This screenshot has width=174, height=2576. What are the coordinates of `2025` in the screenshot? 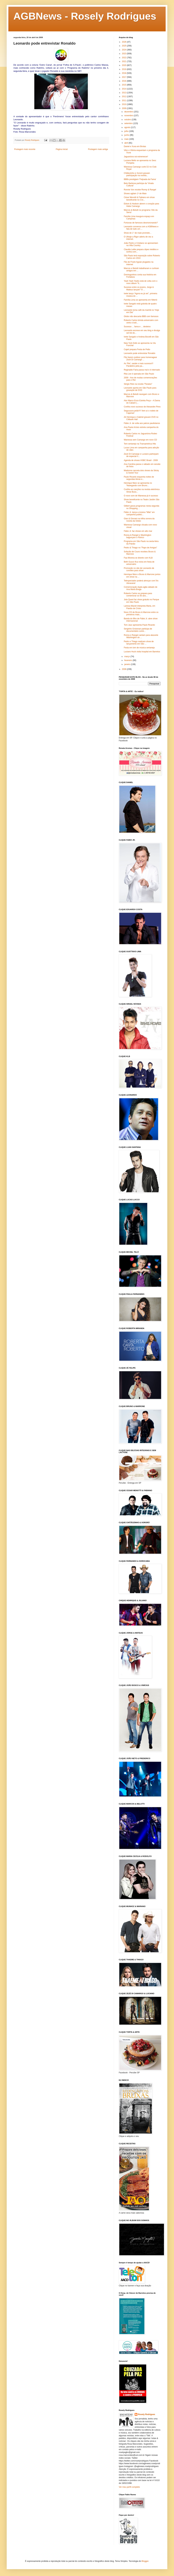 It's located at (124, 46).